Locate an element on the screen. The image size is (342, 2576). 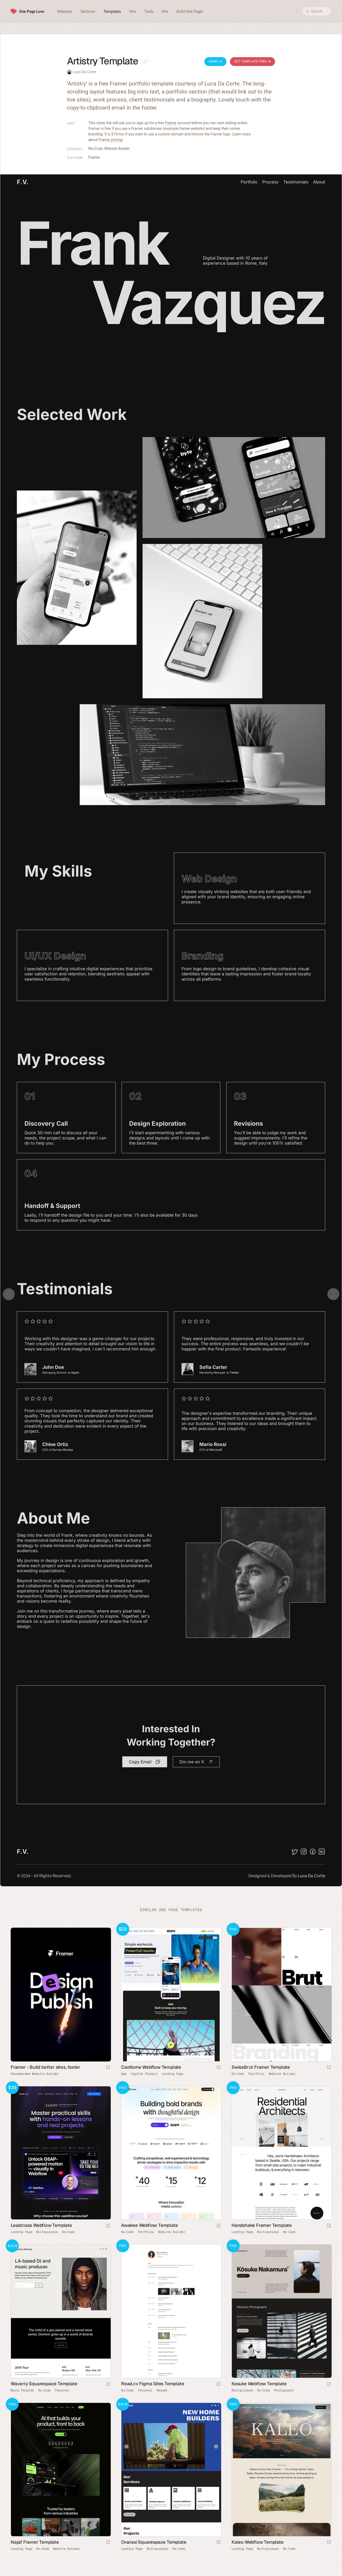
Multipurpose is located at coordinates (47, 2232).